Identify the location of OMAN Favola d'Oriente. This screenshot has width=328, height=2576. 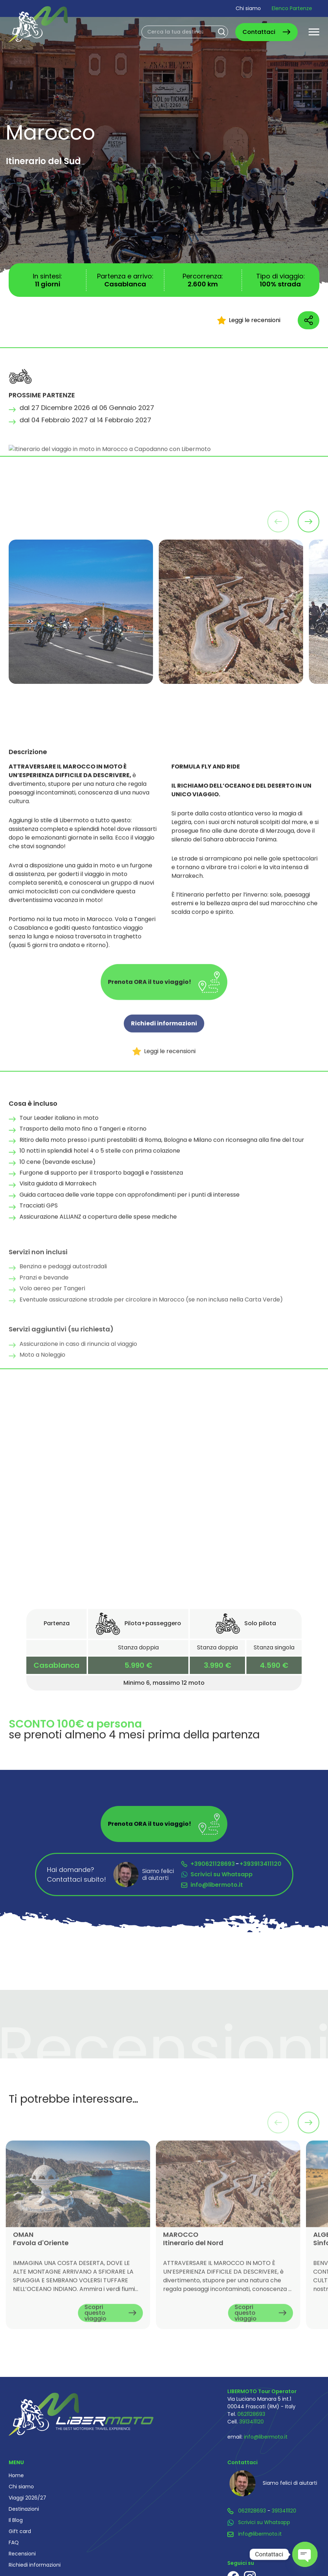
(41, 2262).